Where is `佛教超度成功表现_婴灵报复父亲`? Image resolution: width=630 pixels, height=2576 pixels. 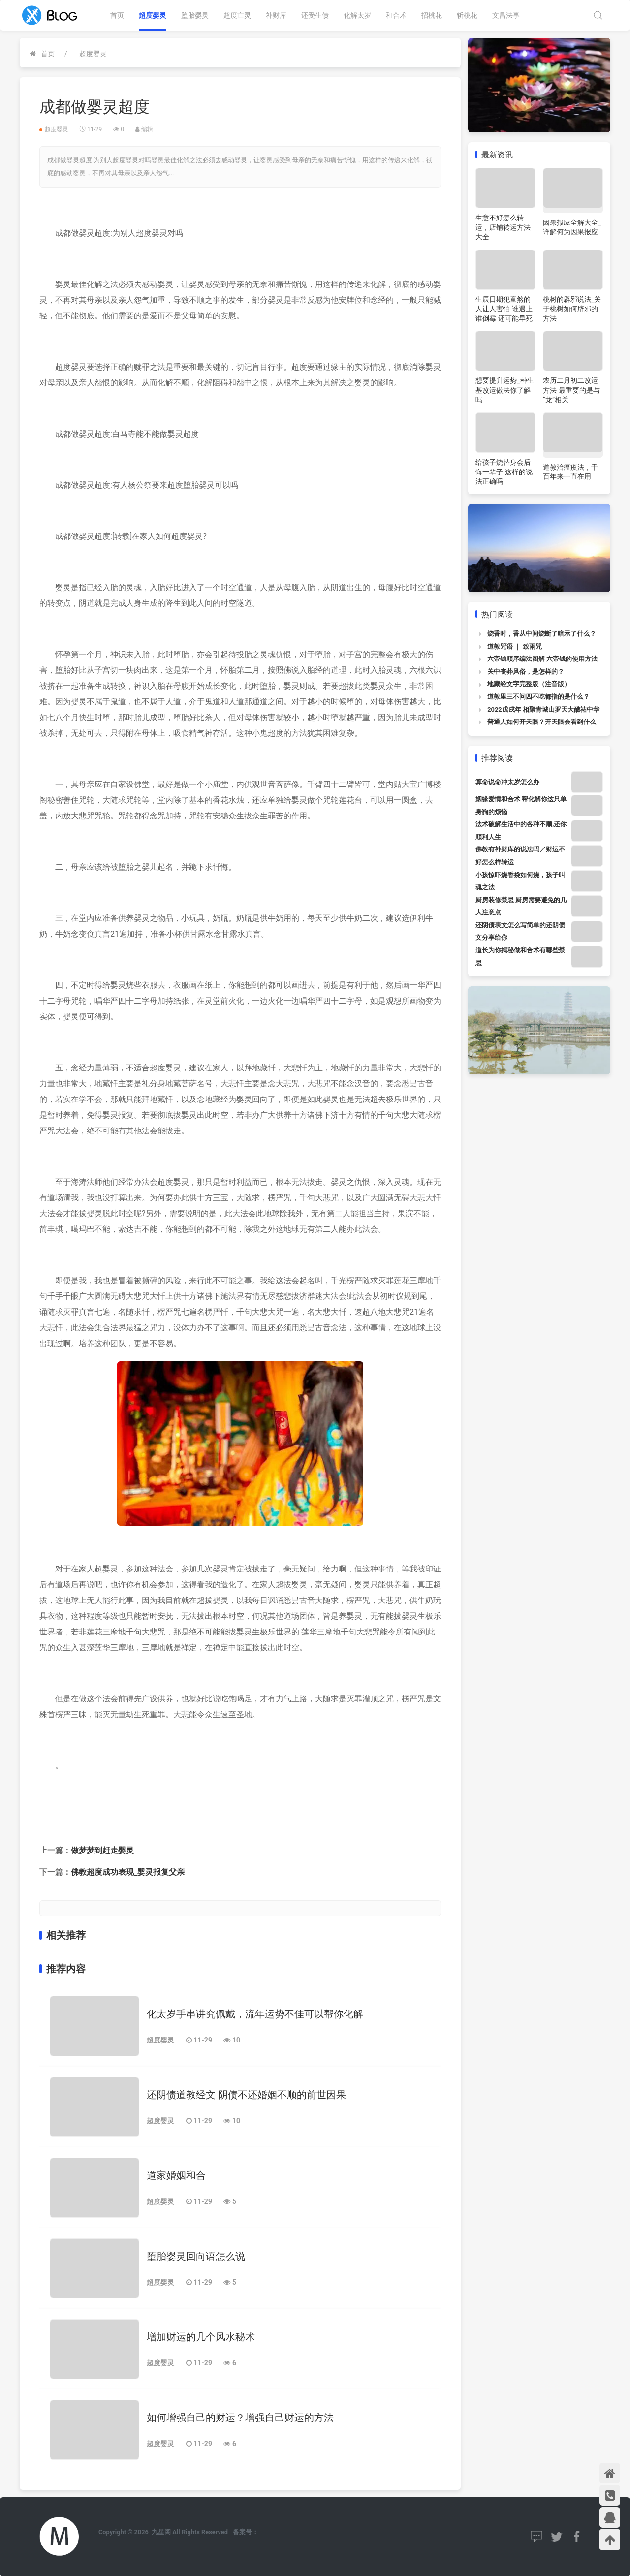 佛教超度成功表现_婴灵报复父亲 is located at coordinates (128, 1872).